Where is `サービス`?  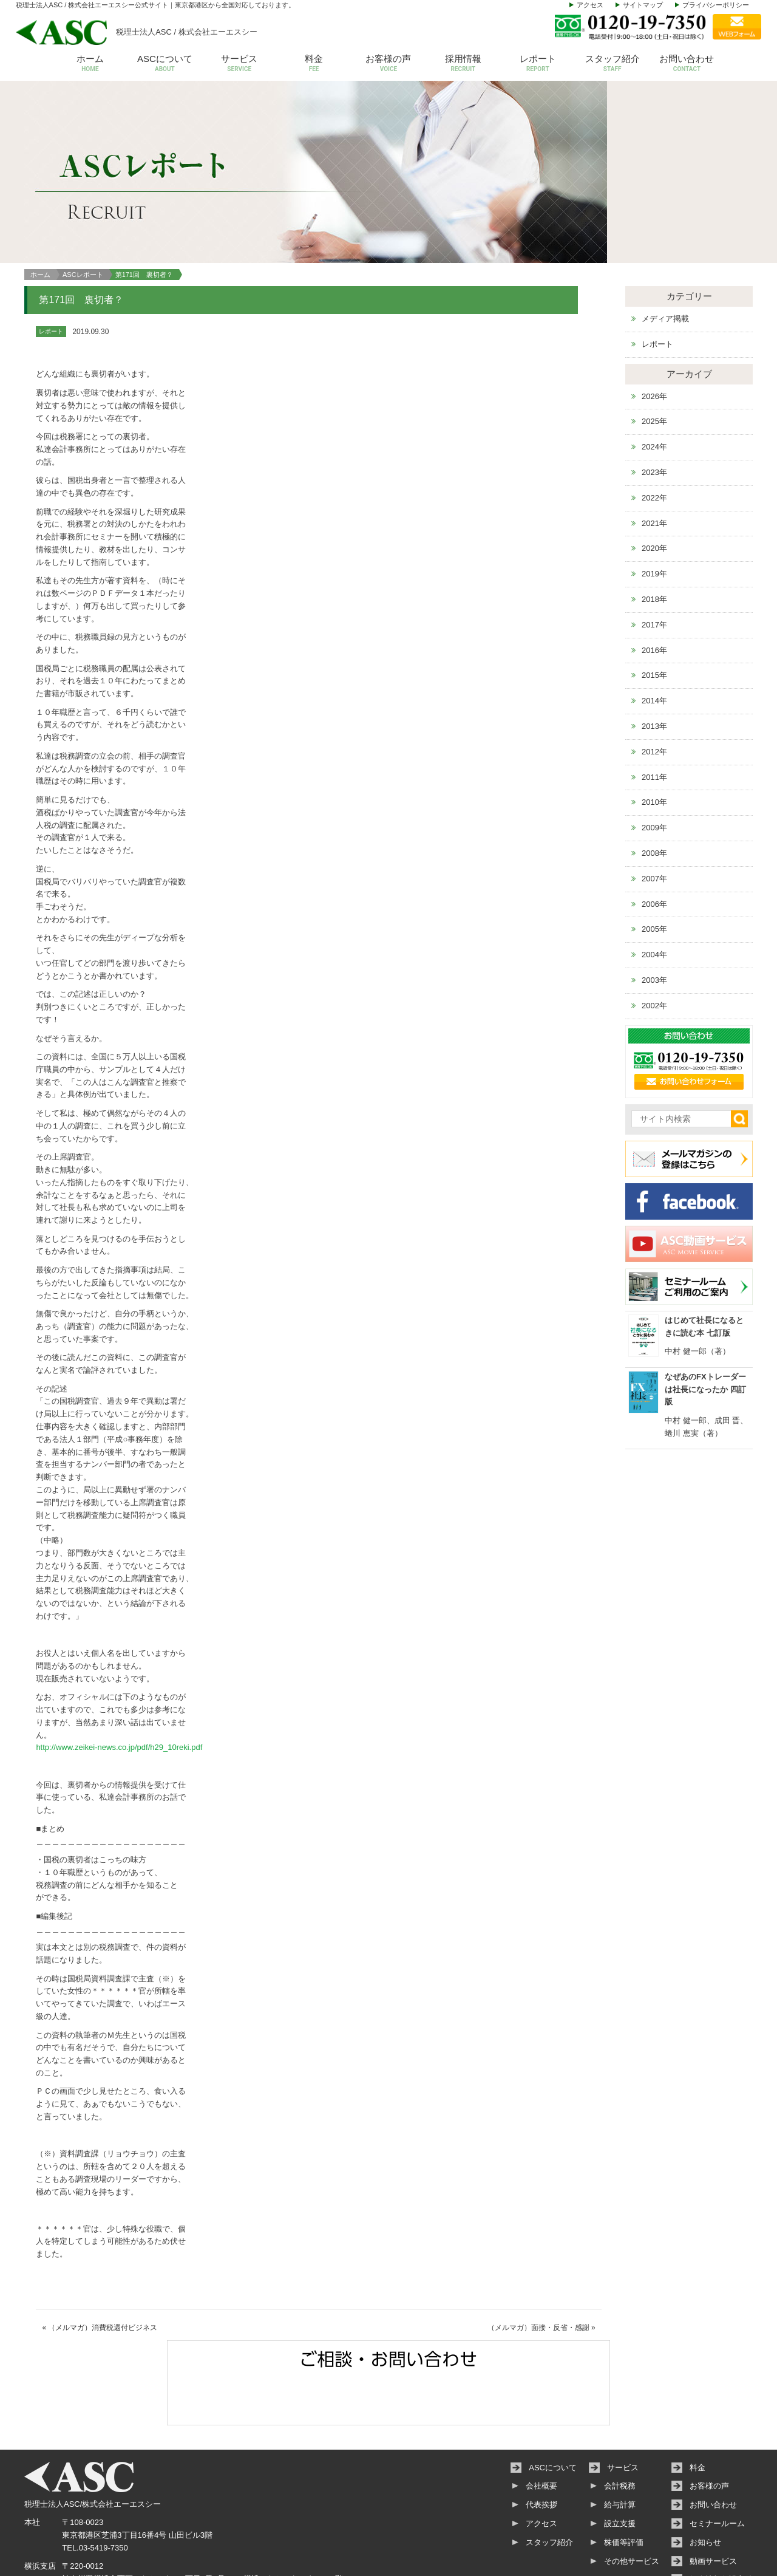
サービス is located at coordinates (239, 64).